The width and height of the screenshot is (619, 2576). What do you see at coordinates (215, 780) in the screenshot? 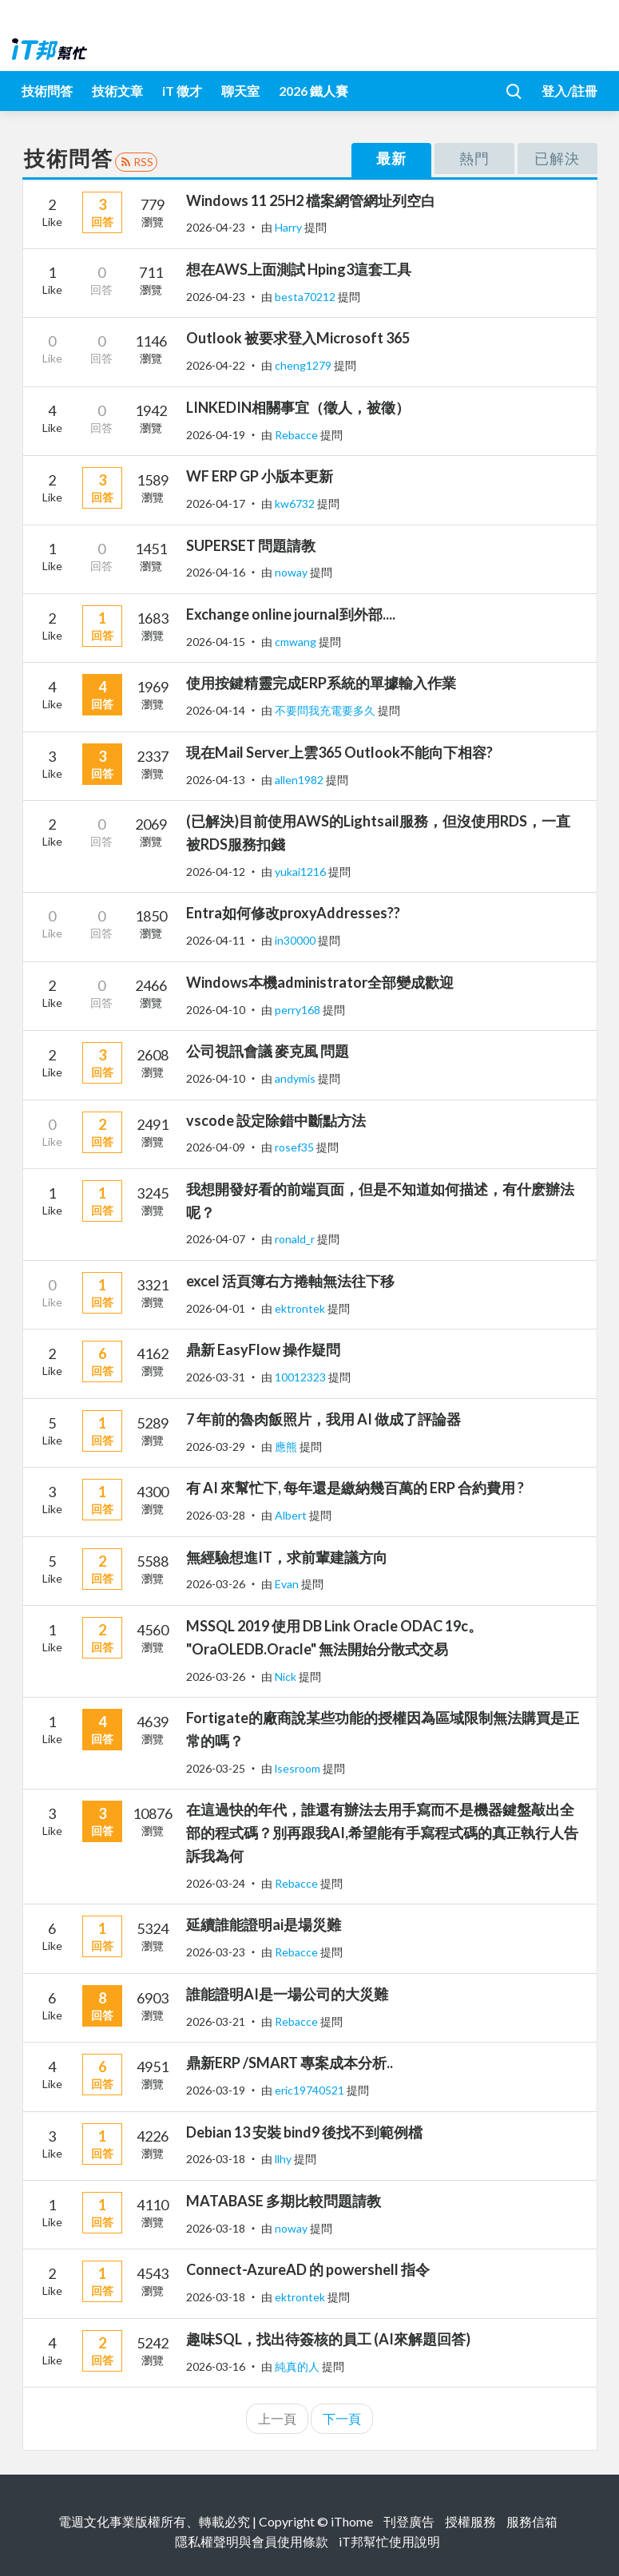
I see `2026-04-13` at bounding box center [215, 780].